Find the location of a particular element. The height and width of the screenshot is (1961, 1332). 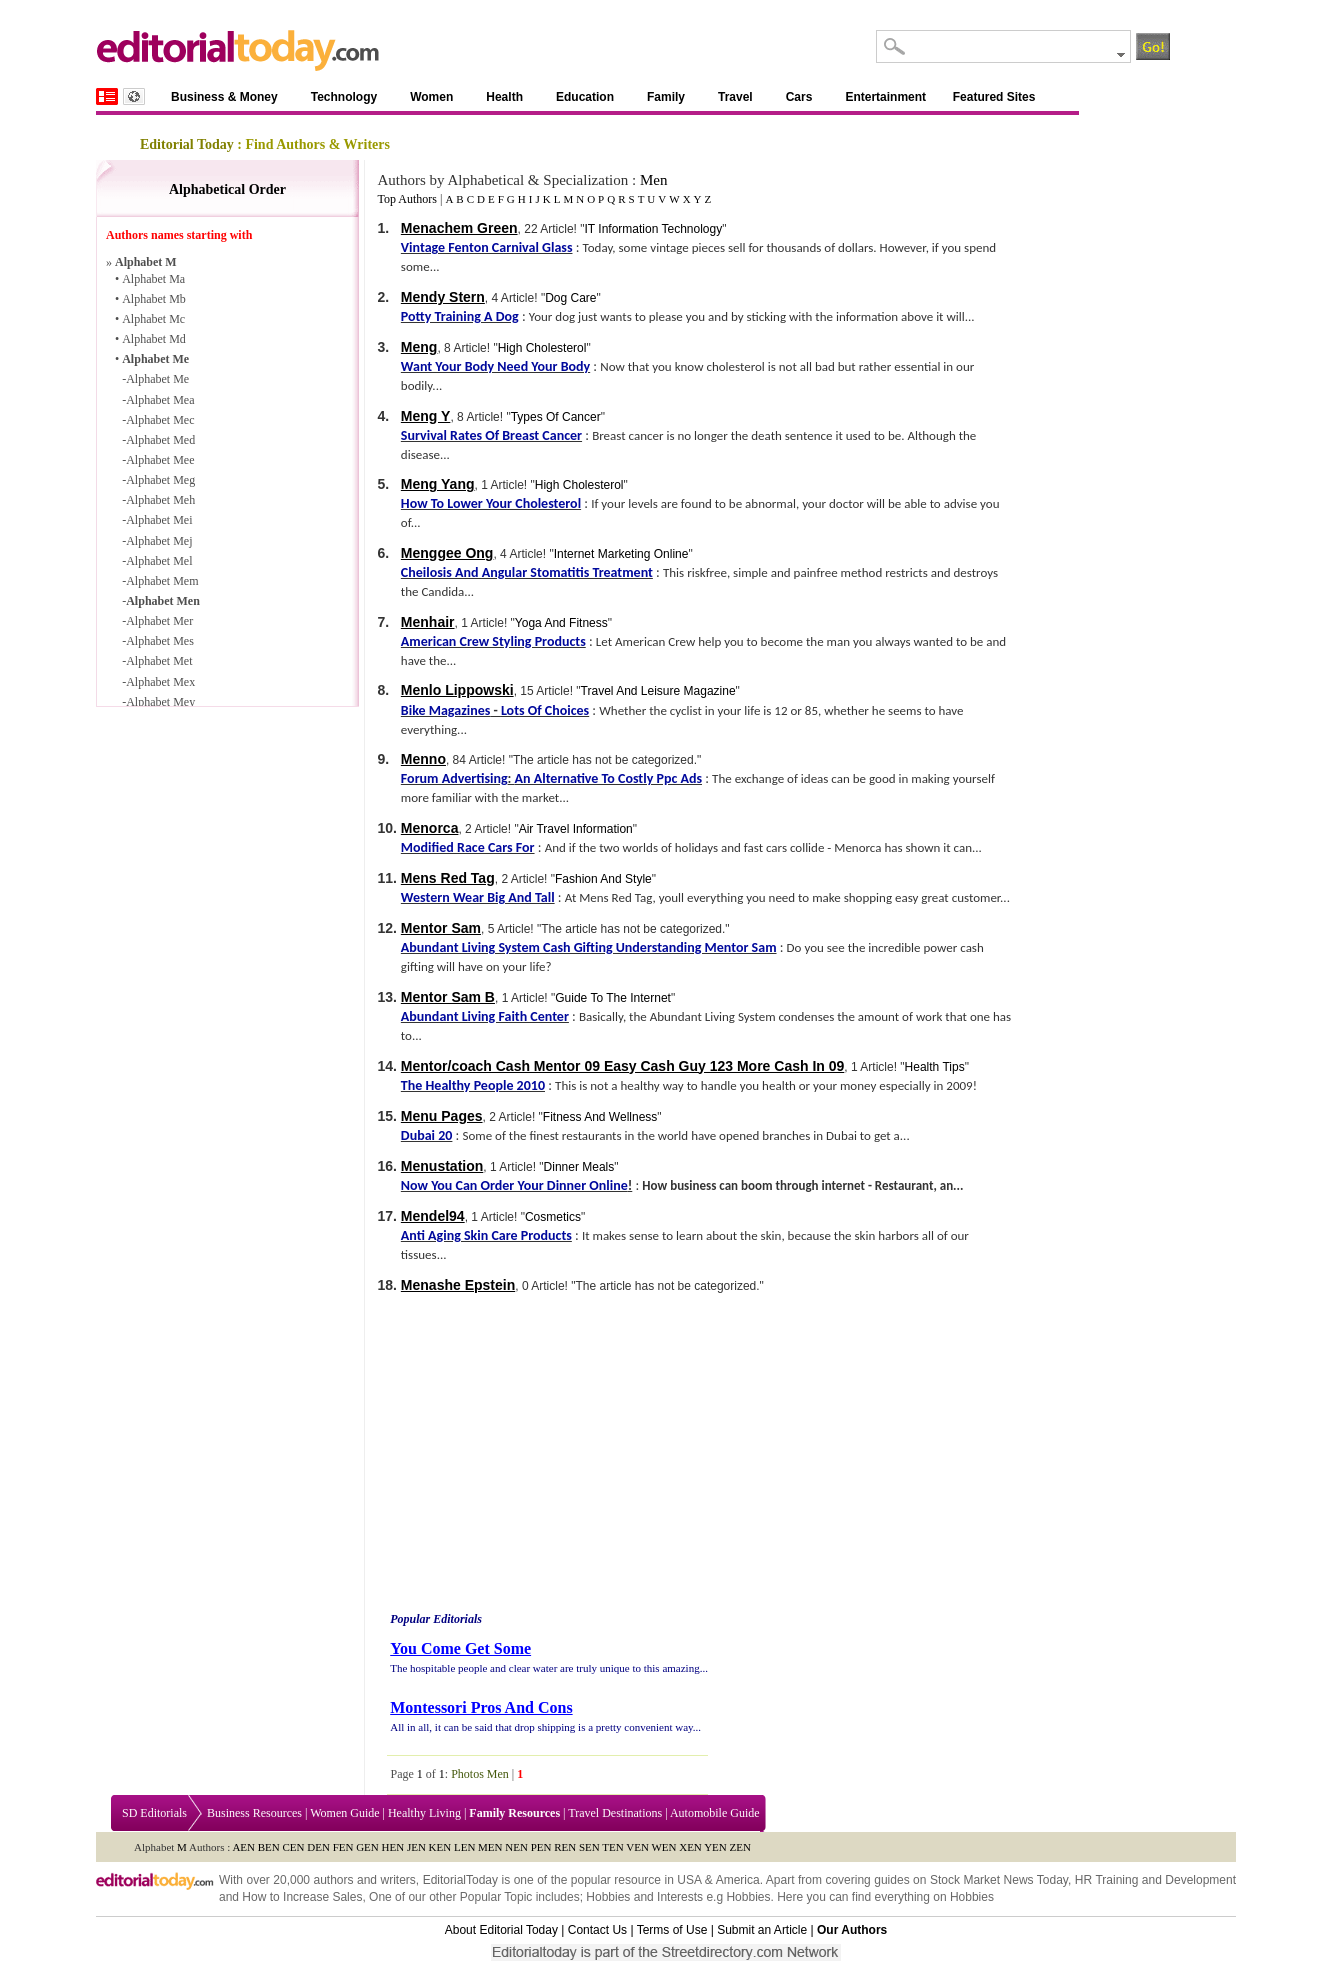

Photos Men is located at coordinates (480, 1774).